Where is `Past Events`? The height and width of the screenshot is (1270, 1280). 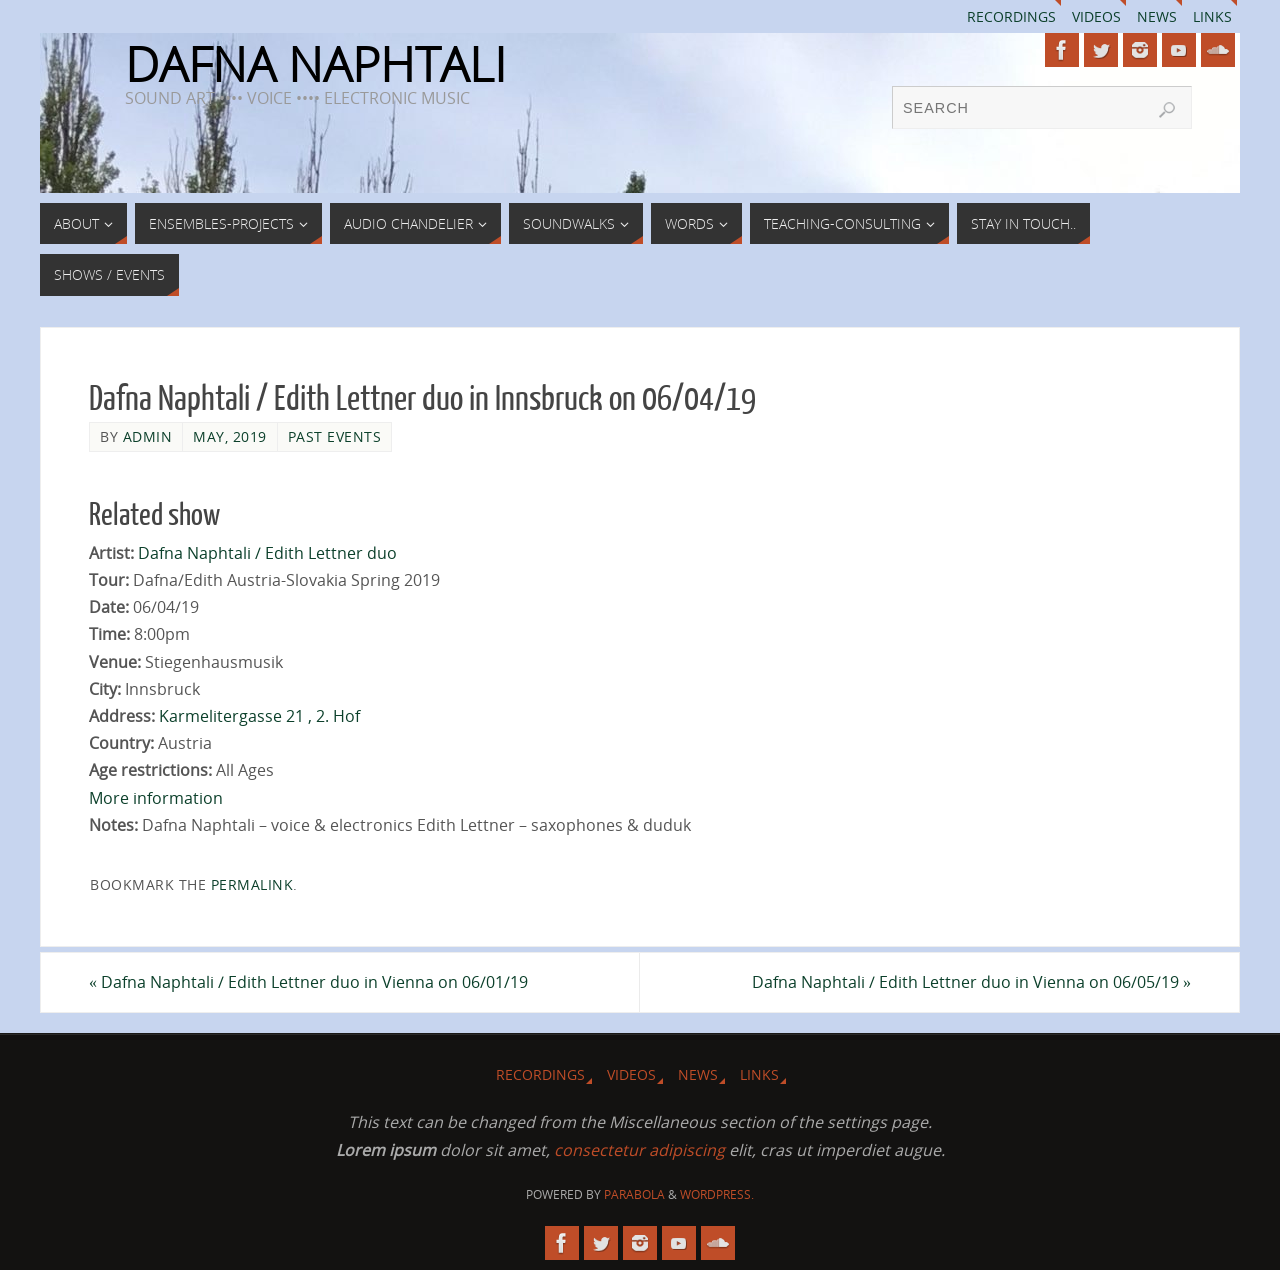 Past Events is located at coordinates (335, 436).